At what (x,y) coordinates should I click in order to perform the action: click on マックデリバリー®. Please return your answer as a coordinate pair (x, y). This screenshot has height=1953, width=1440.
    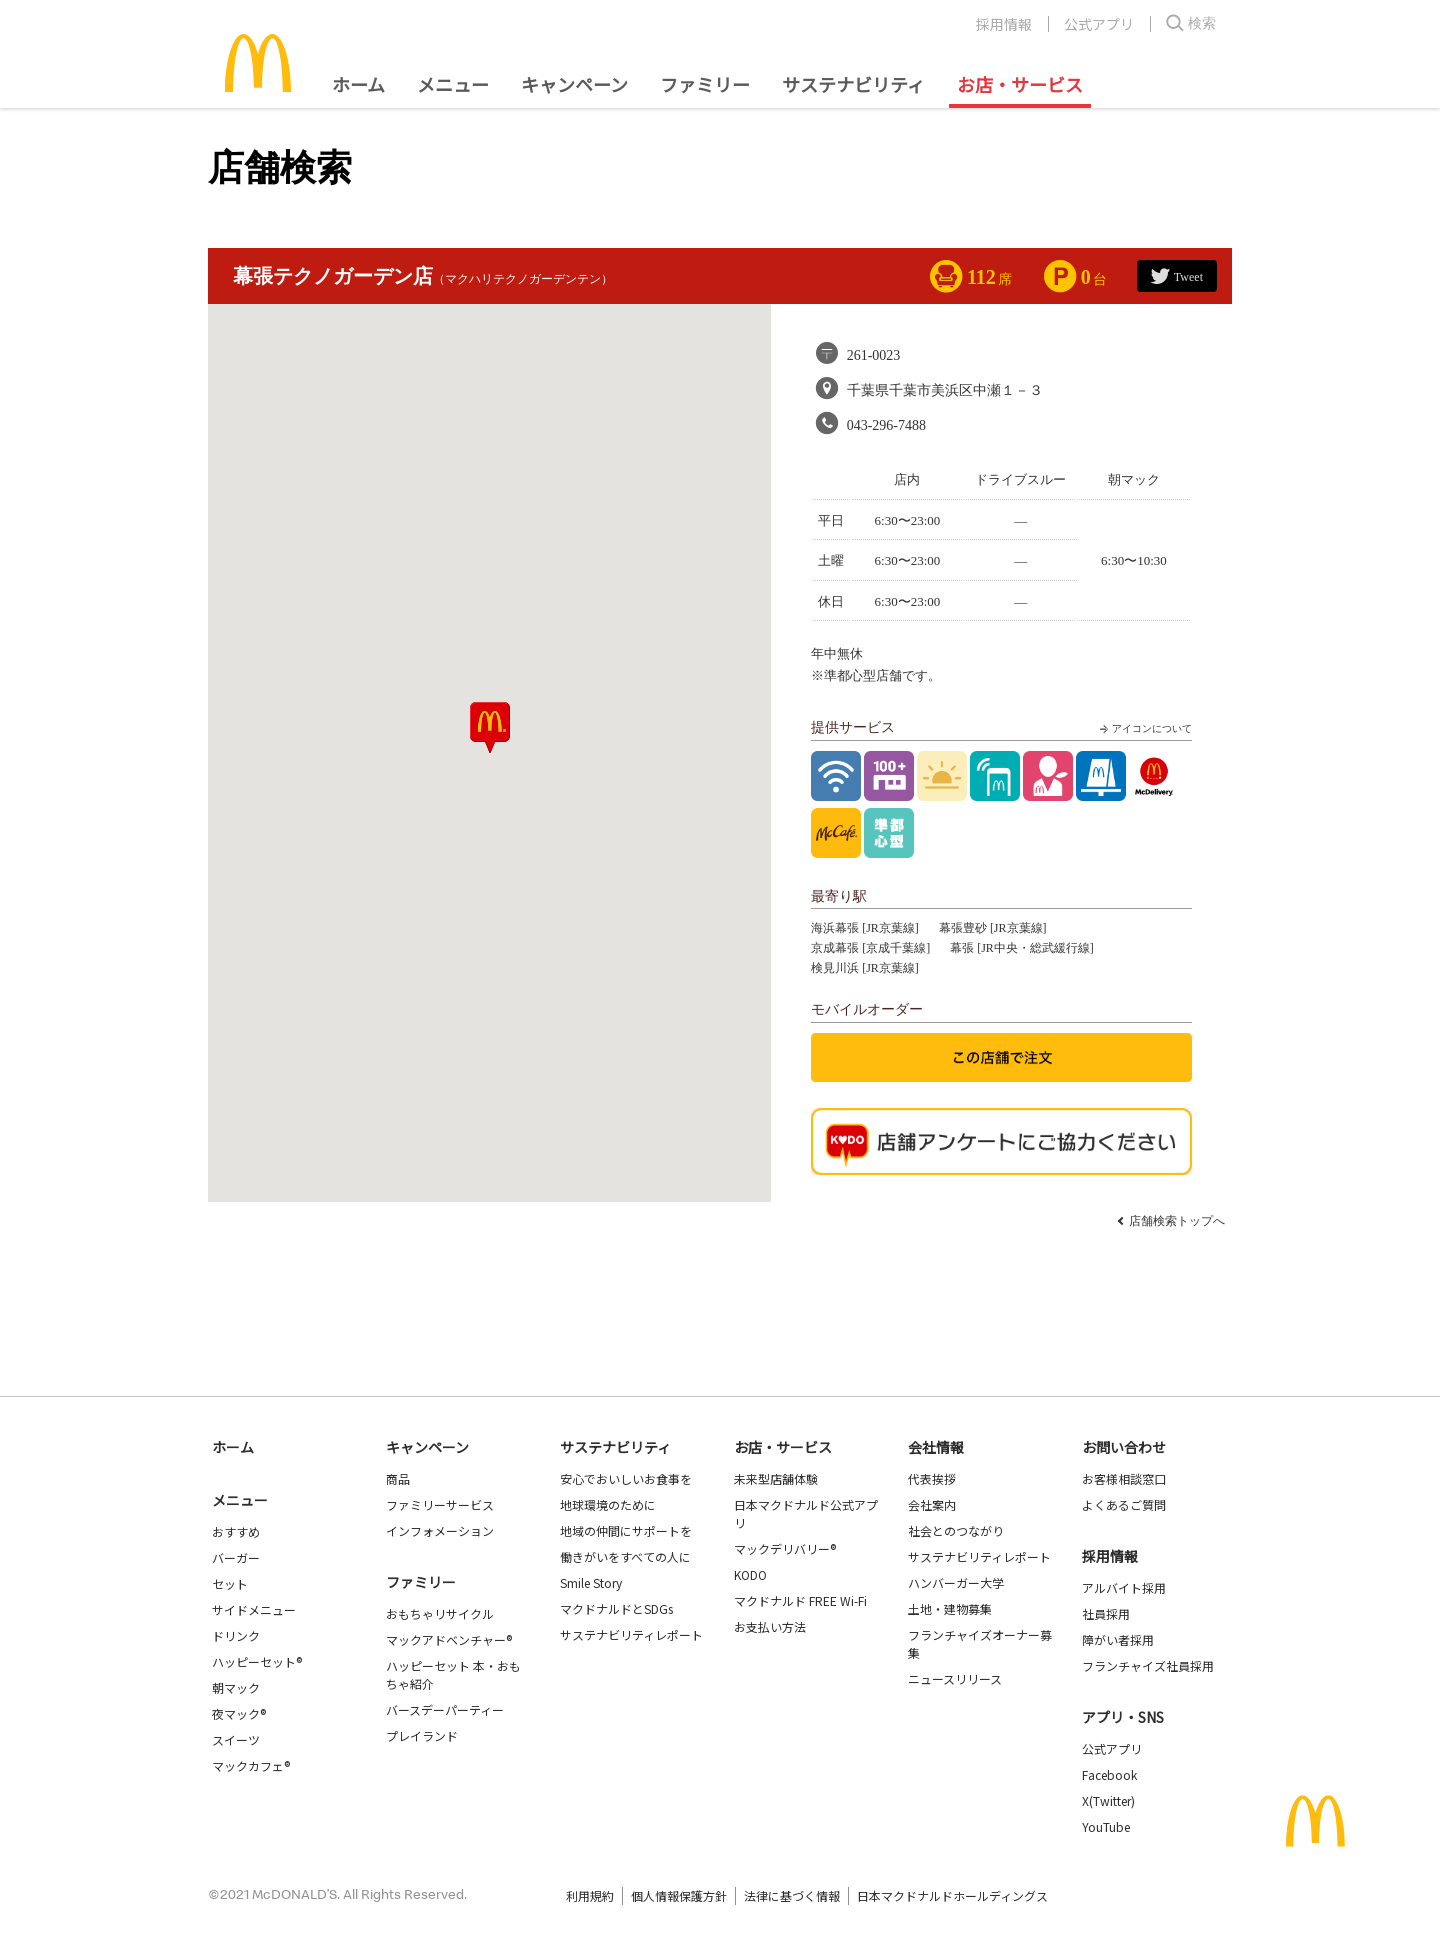
    Looking at the image, I should click on (785, 1548).